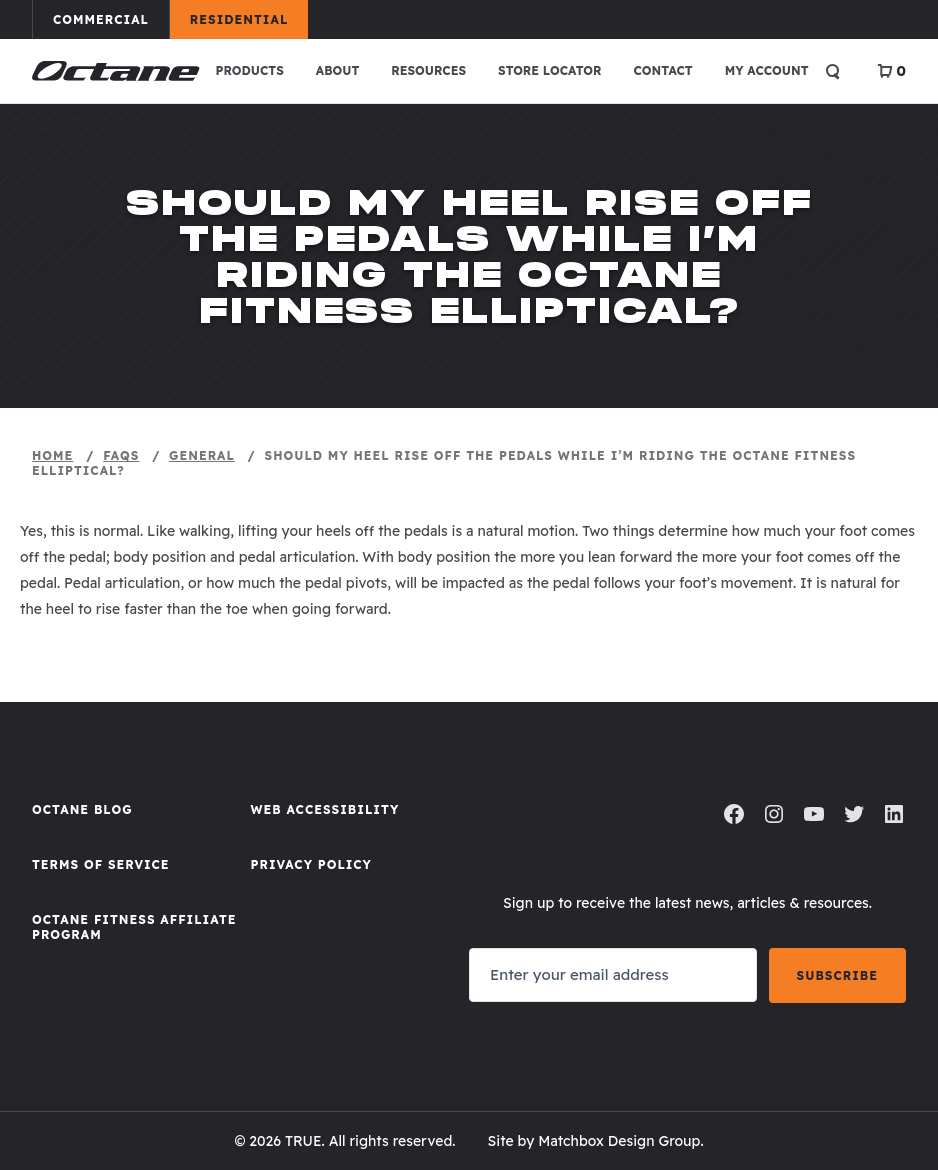 This screenshot has width=938, height=1170. What do you see at coordinates (833, 71) in the screenshot?
I see `[Open search]` at bounding box center [833, 71].